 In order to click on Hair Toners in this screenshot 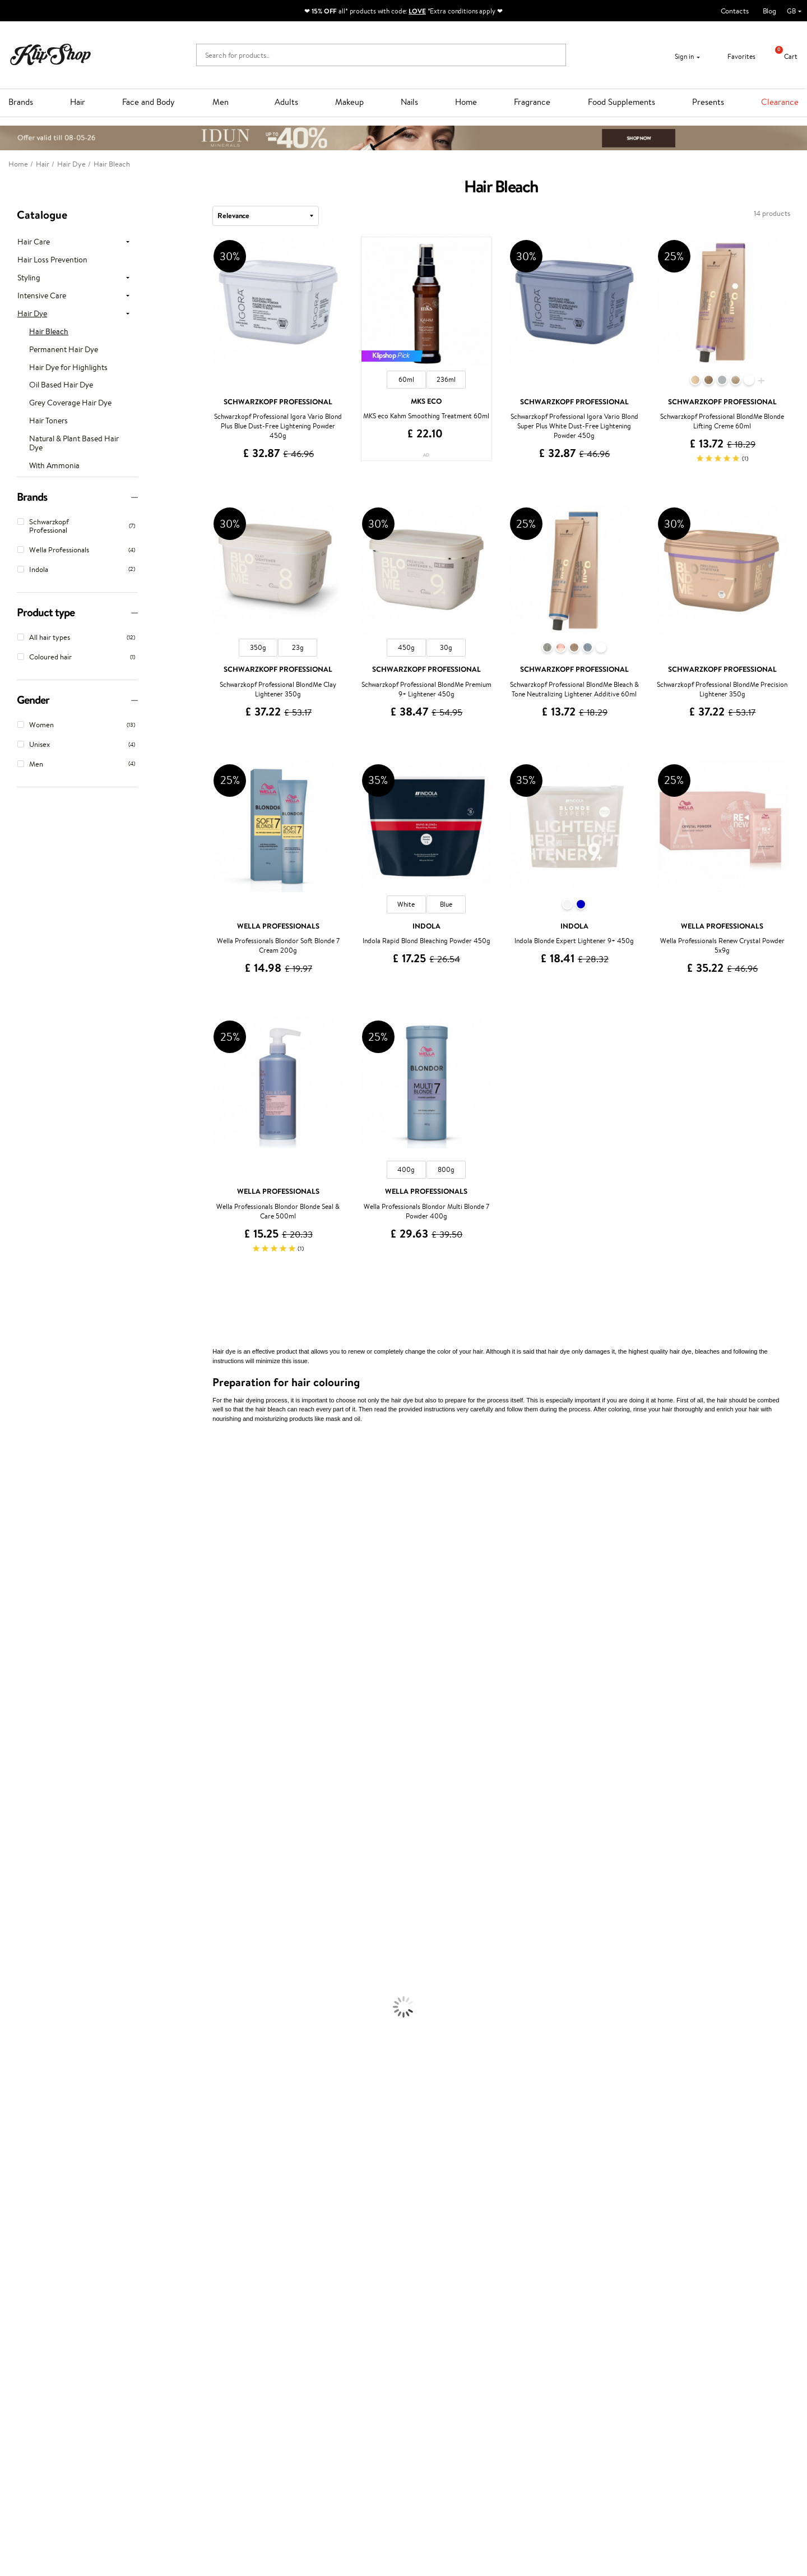, I will do `click(48, 421)`.